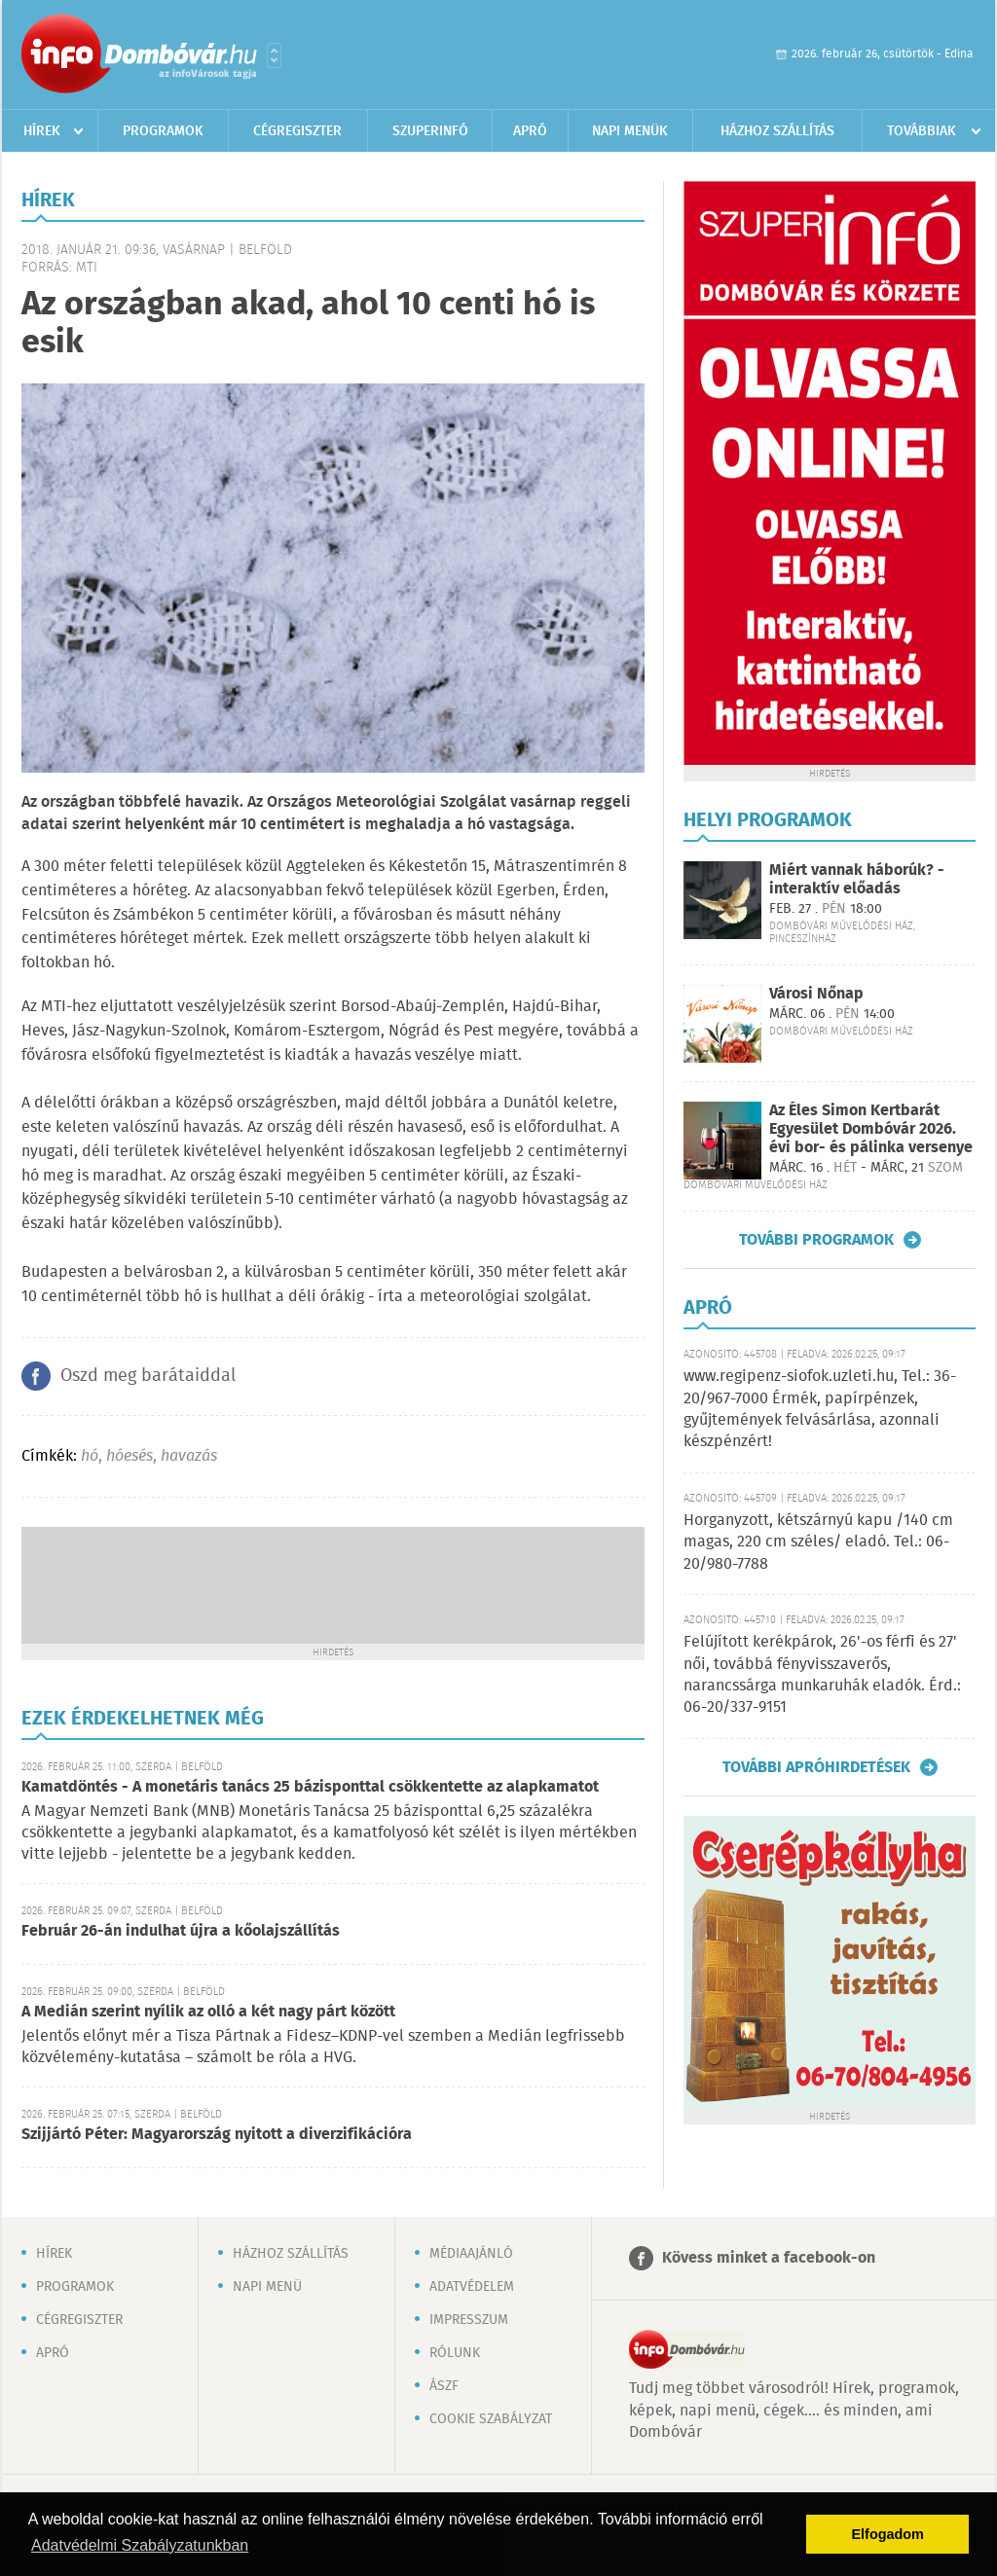  Describe the element at coordinates (430, 131) in the screenshot. I see `Szuperinfó` at that location.